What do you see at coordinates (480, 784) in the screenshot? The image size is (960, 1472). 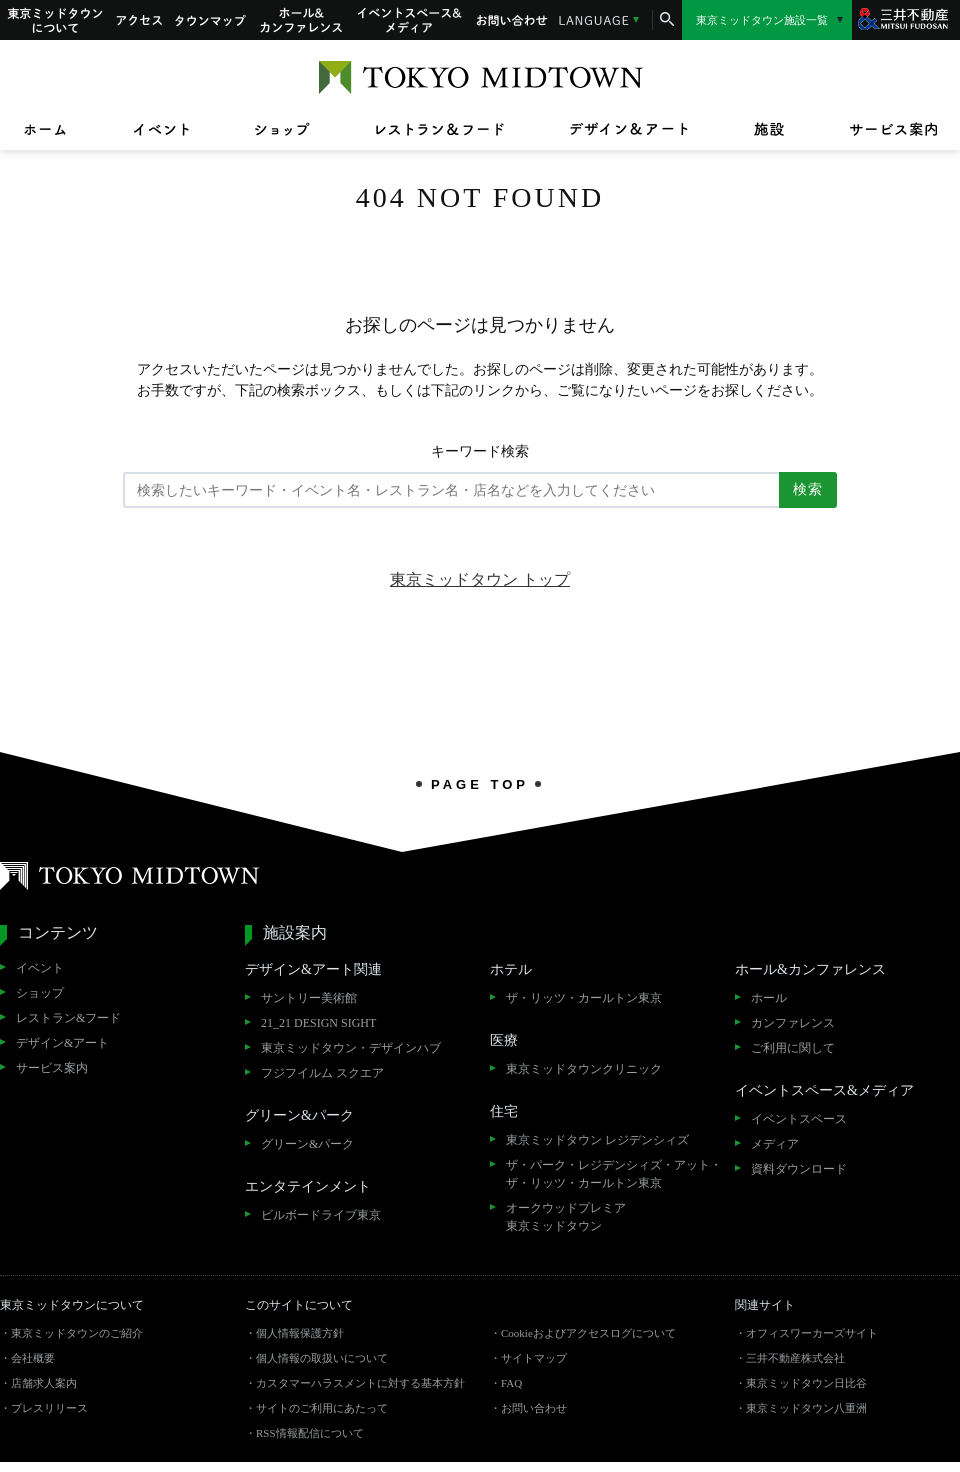 I see `PAGE TOP` at bounding box center [480, 784].